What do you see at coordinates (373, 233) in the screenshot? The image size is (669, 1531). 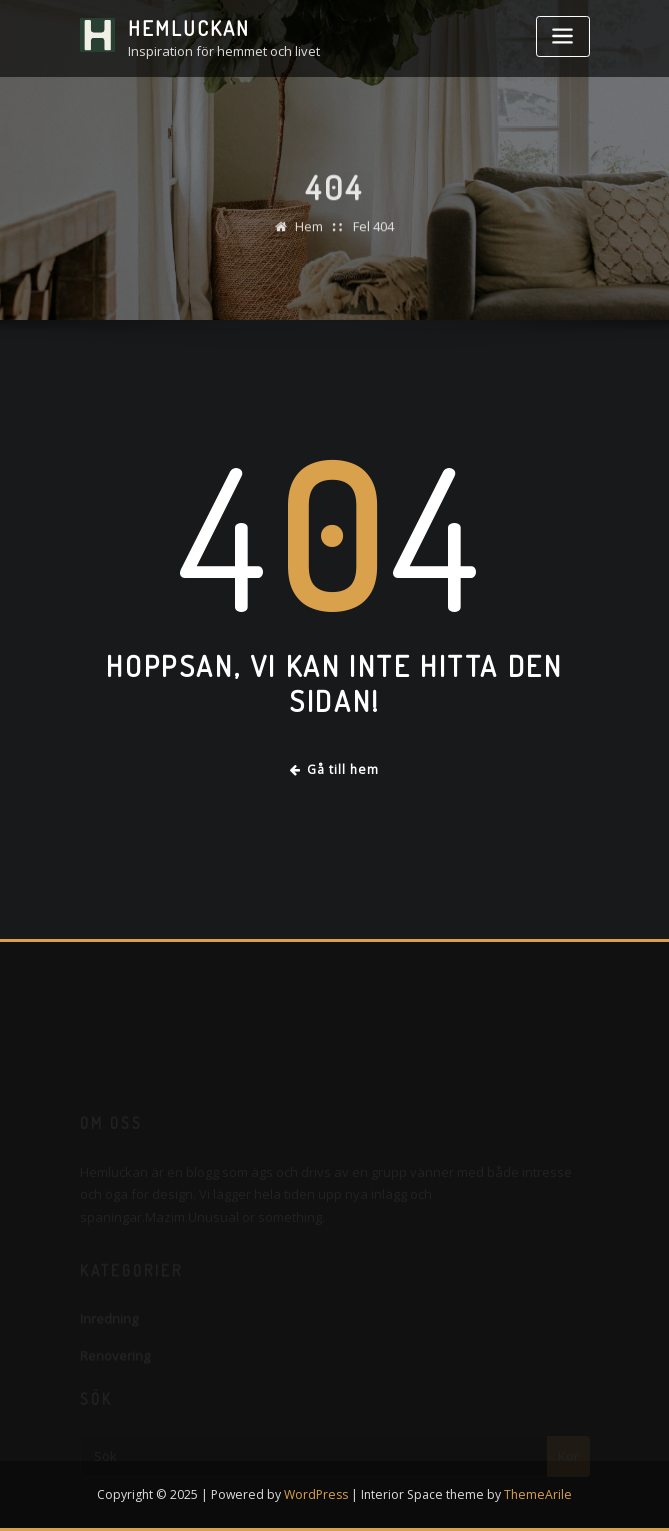 I see `Fel 404` at bounding box center [373, 233].